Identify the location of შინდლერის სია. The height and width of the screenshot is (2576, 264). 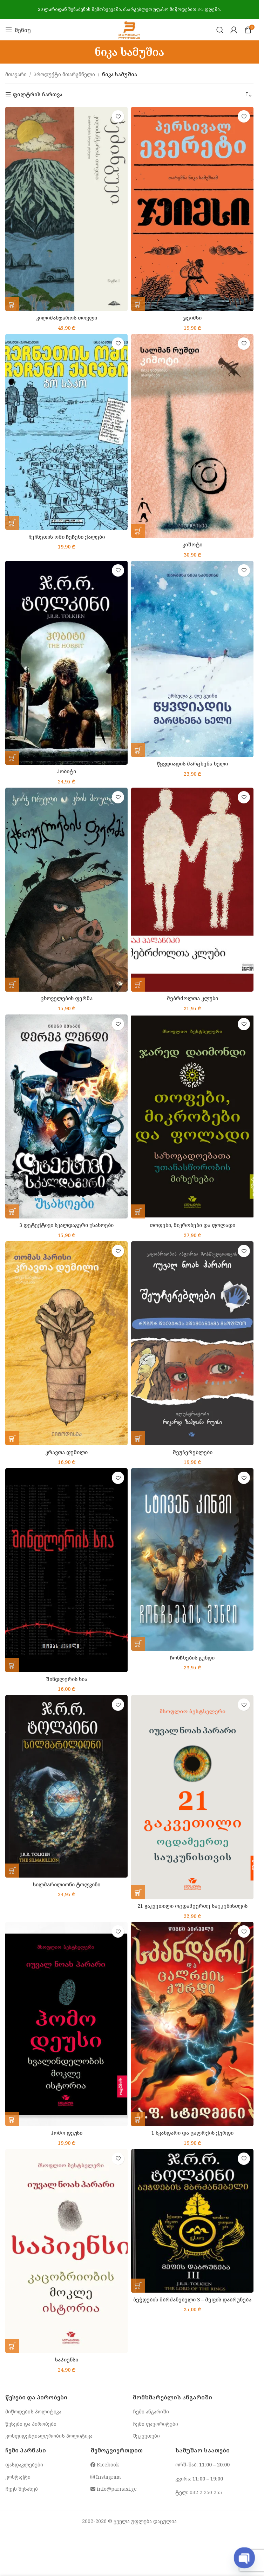
(66, 1679).